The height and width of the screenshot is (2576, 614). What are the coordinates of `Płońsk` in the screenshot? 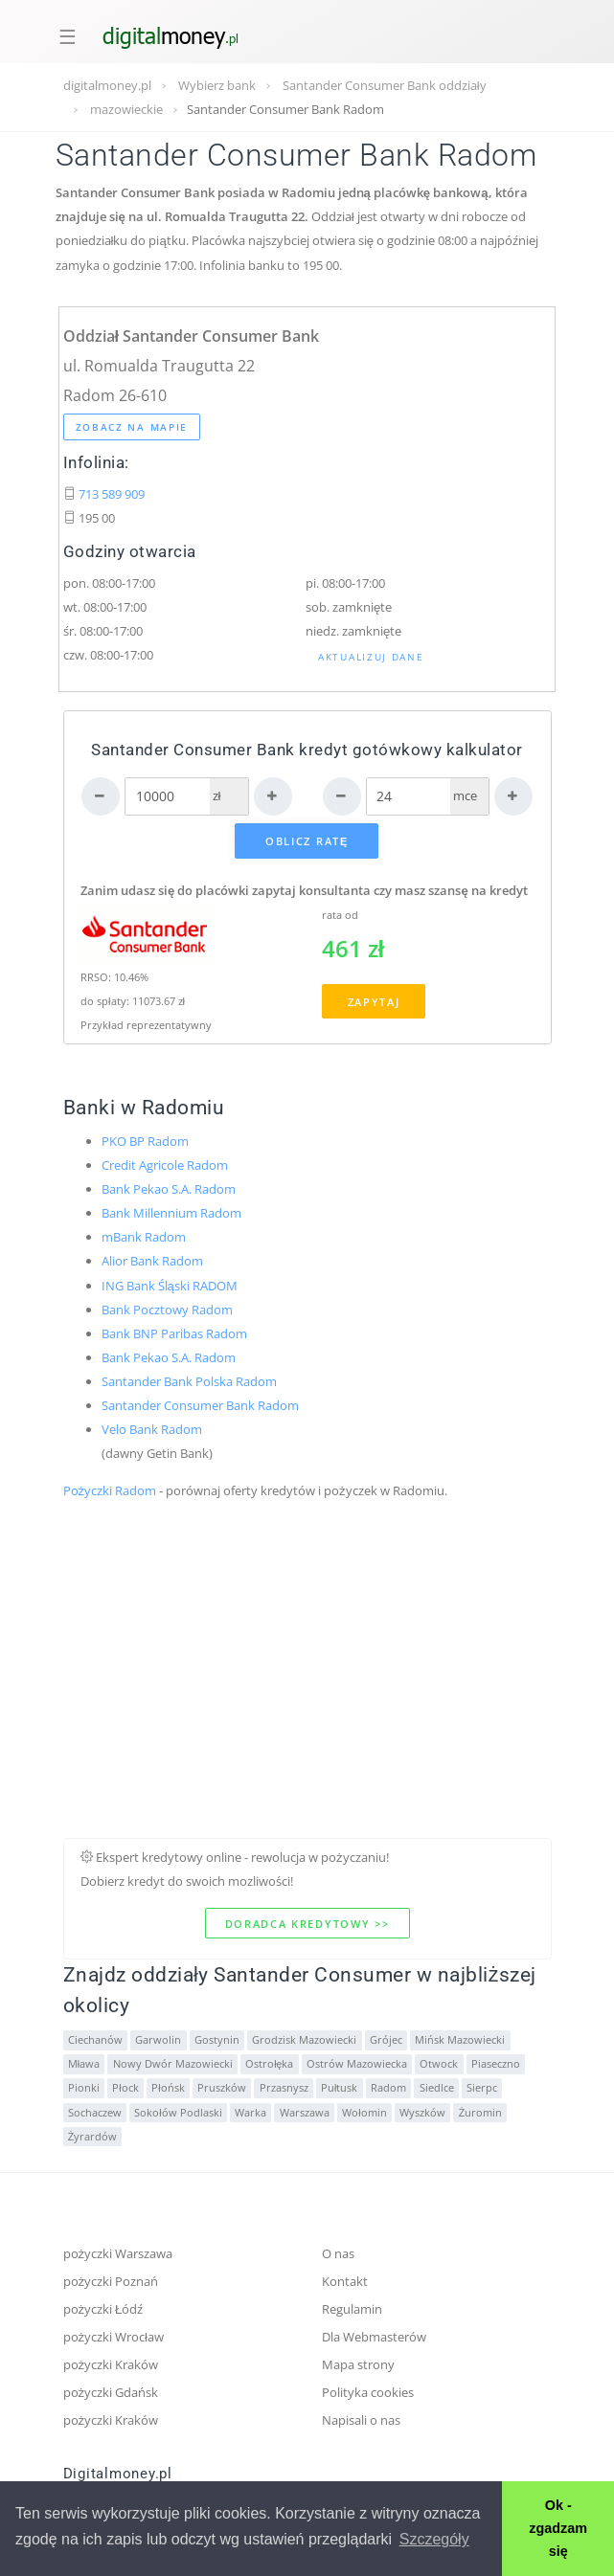 It's located at (167, 2087).